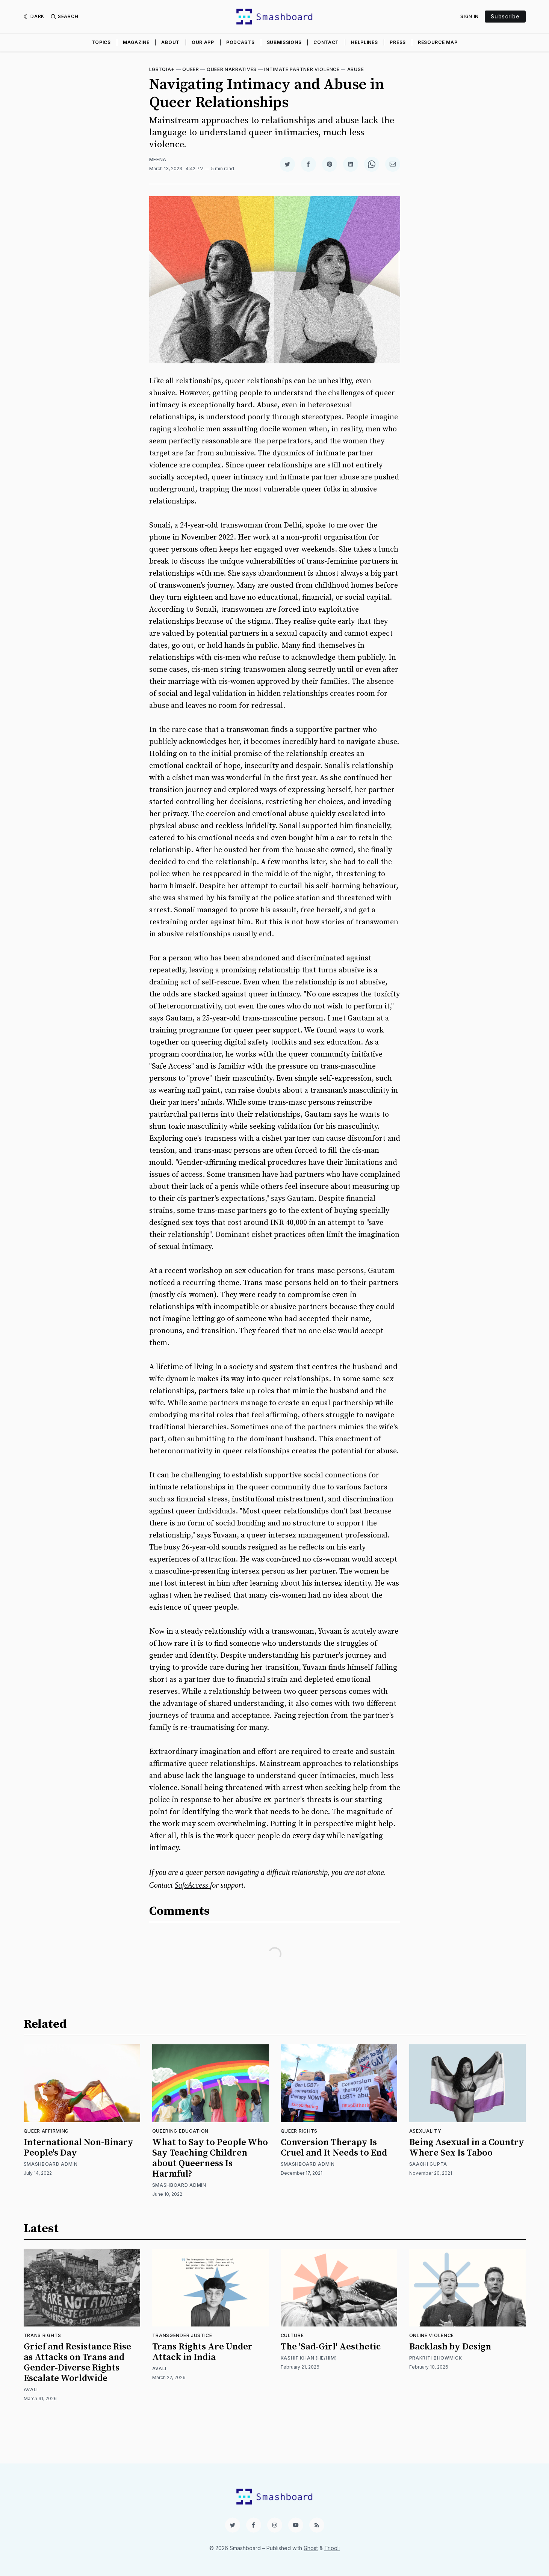 This screenshot has height=2576, width=549. What do you see at coordinates (355, 69) in the screenshot?
I see `Abuse` at bounding box center [355, 69].